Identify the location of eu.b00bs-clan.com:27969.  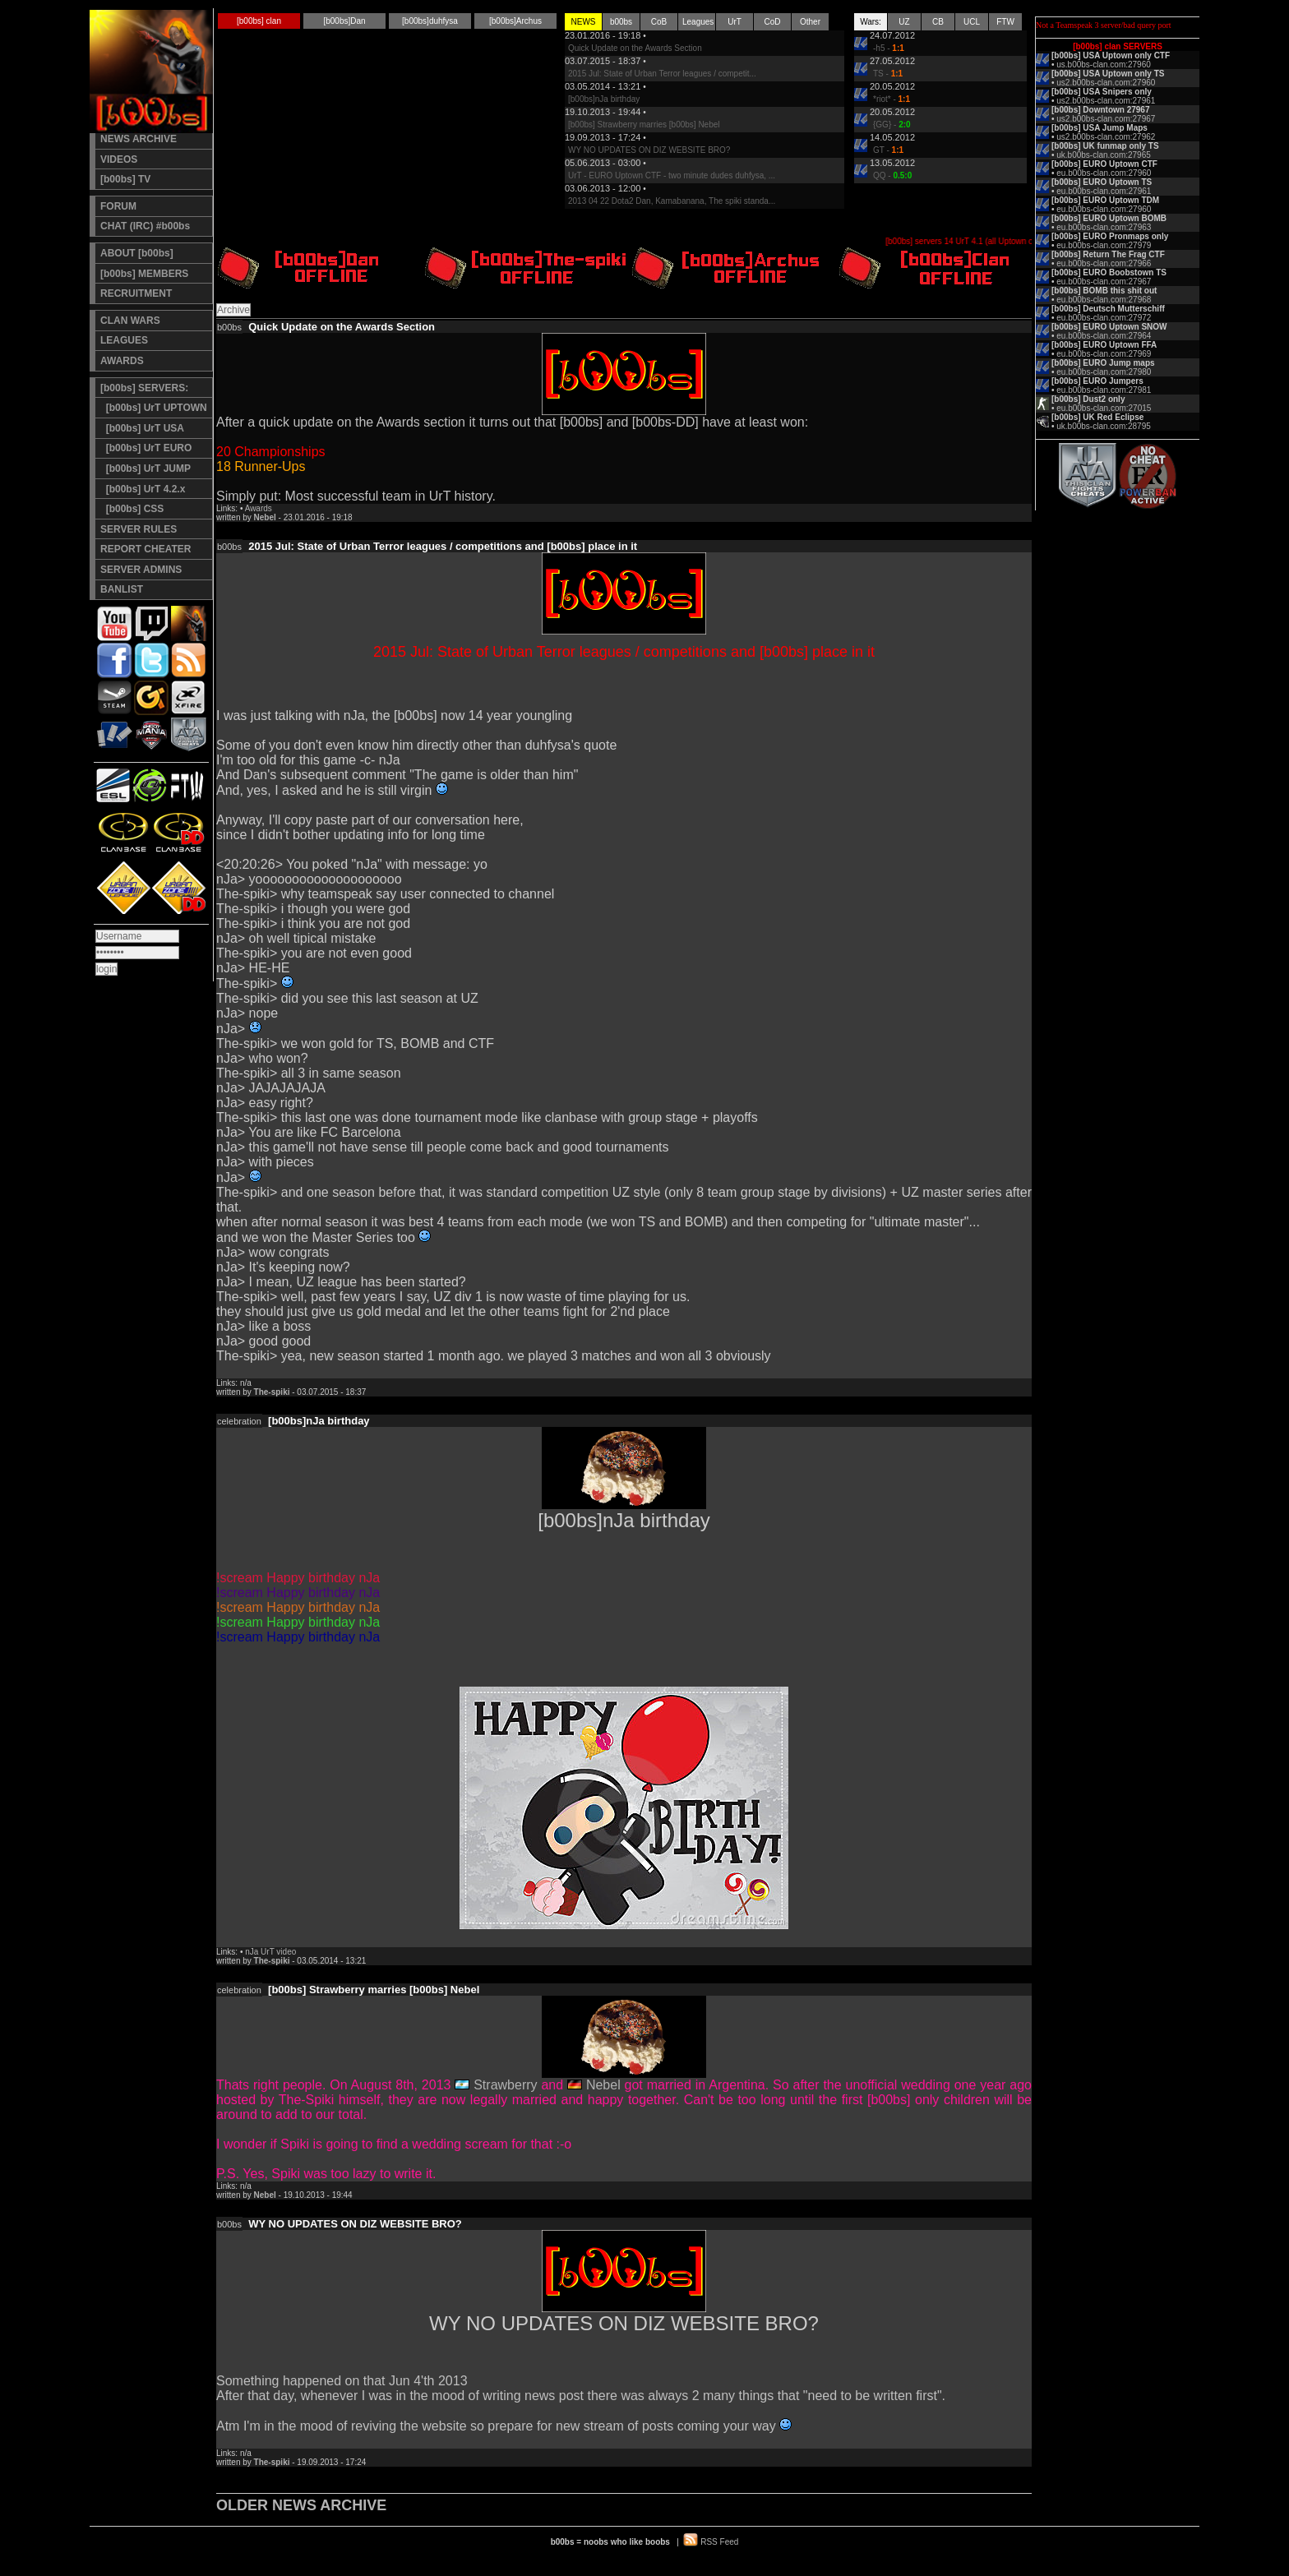
(1103, 353).